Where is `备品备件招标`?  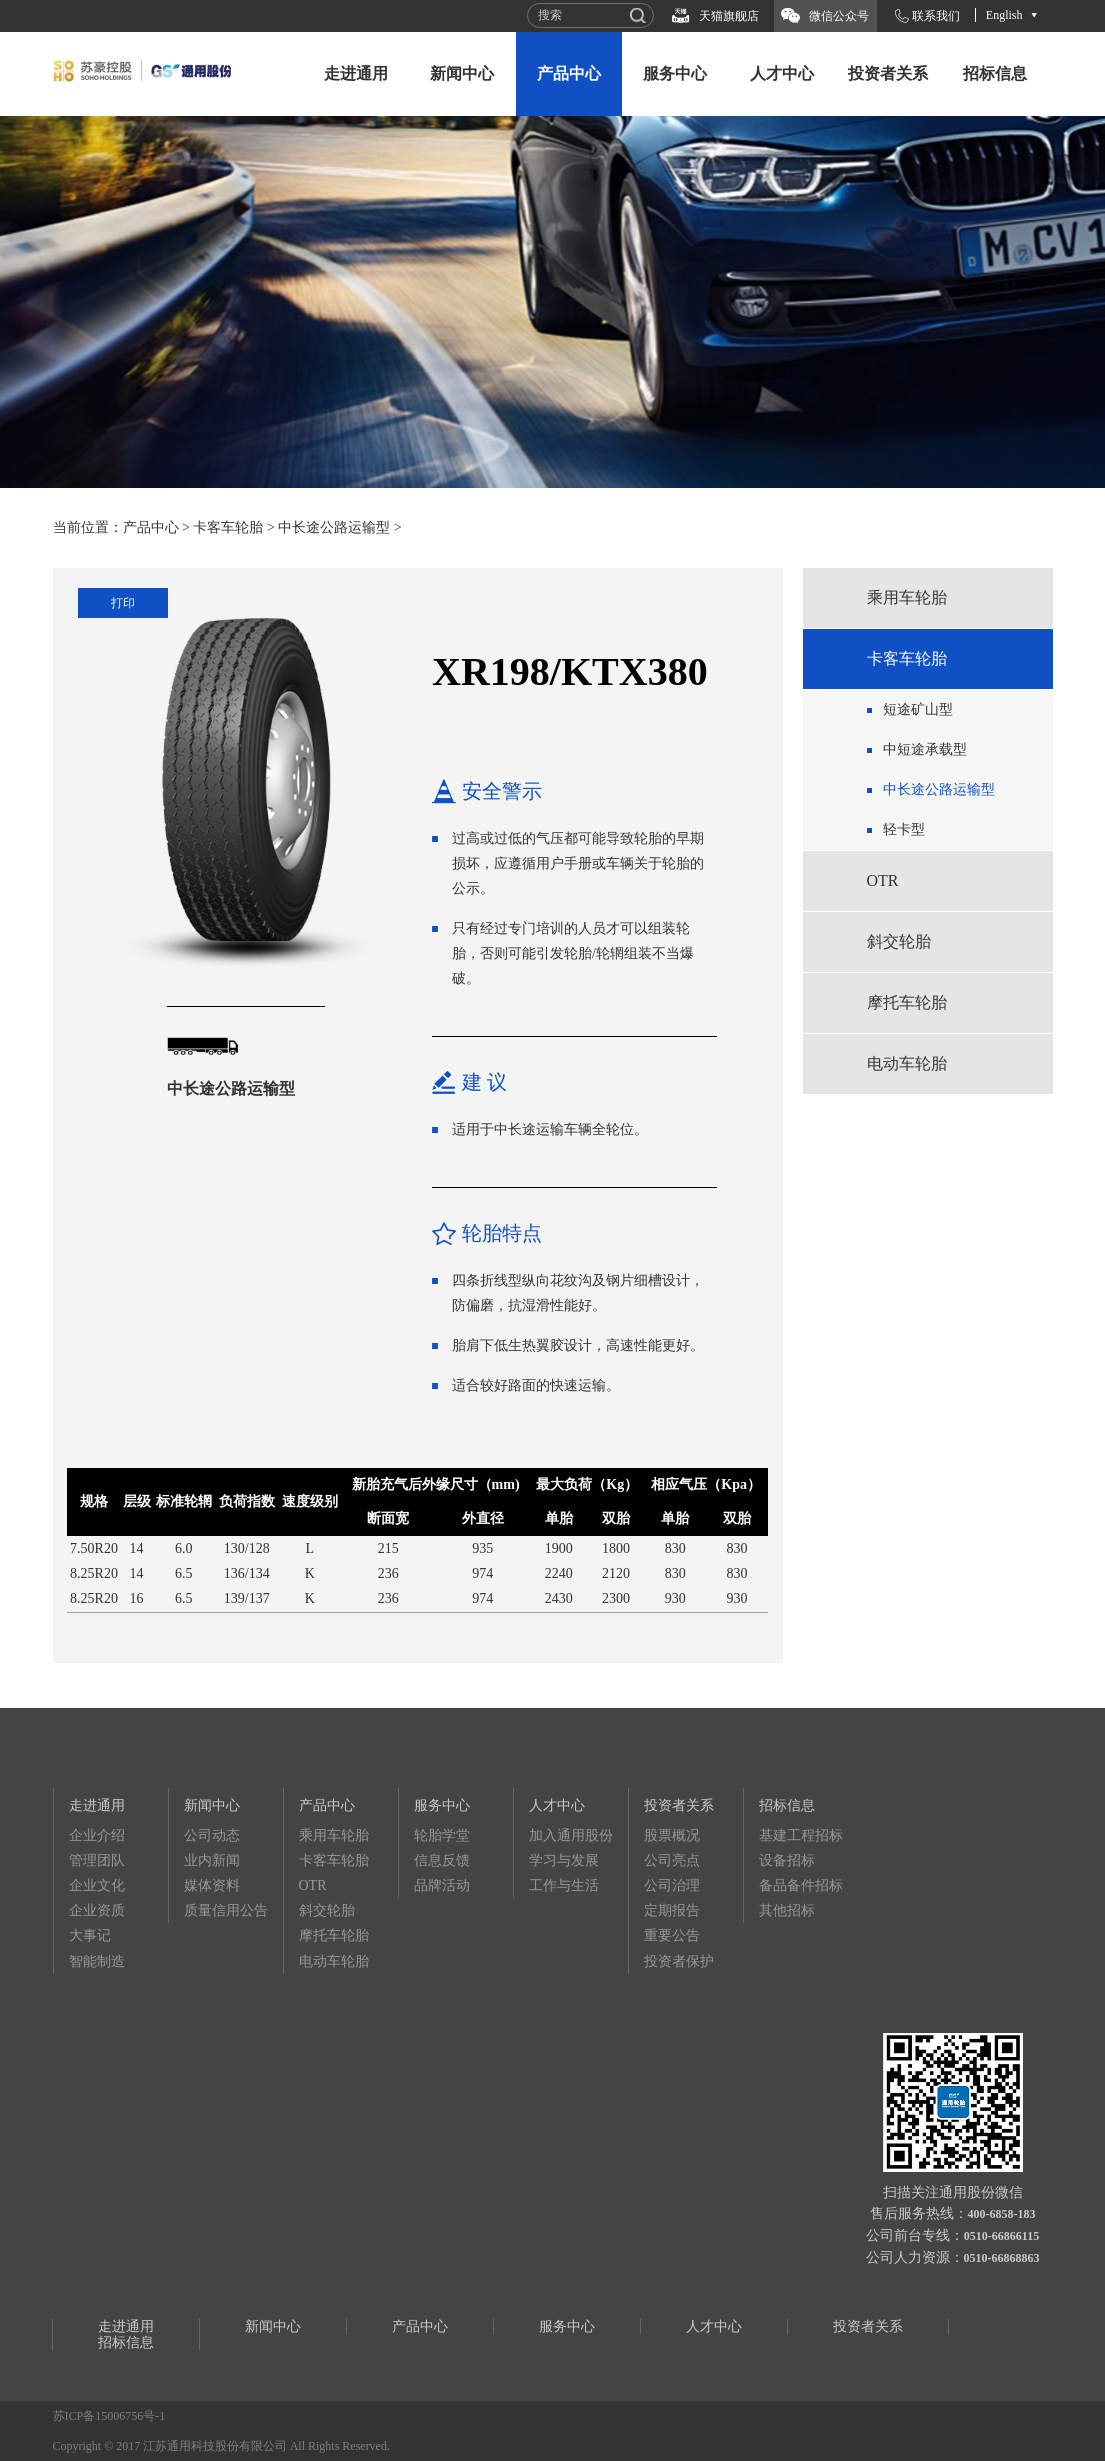
备品备件招标 is located at coordinates (801, 1885).